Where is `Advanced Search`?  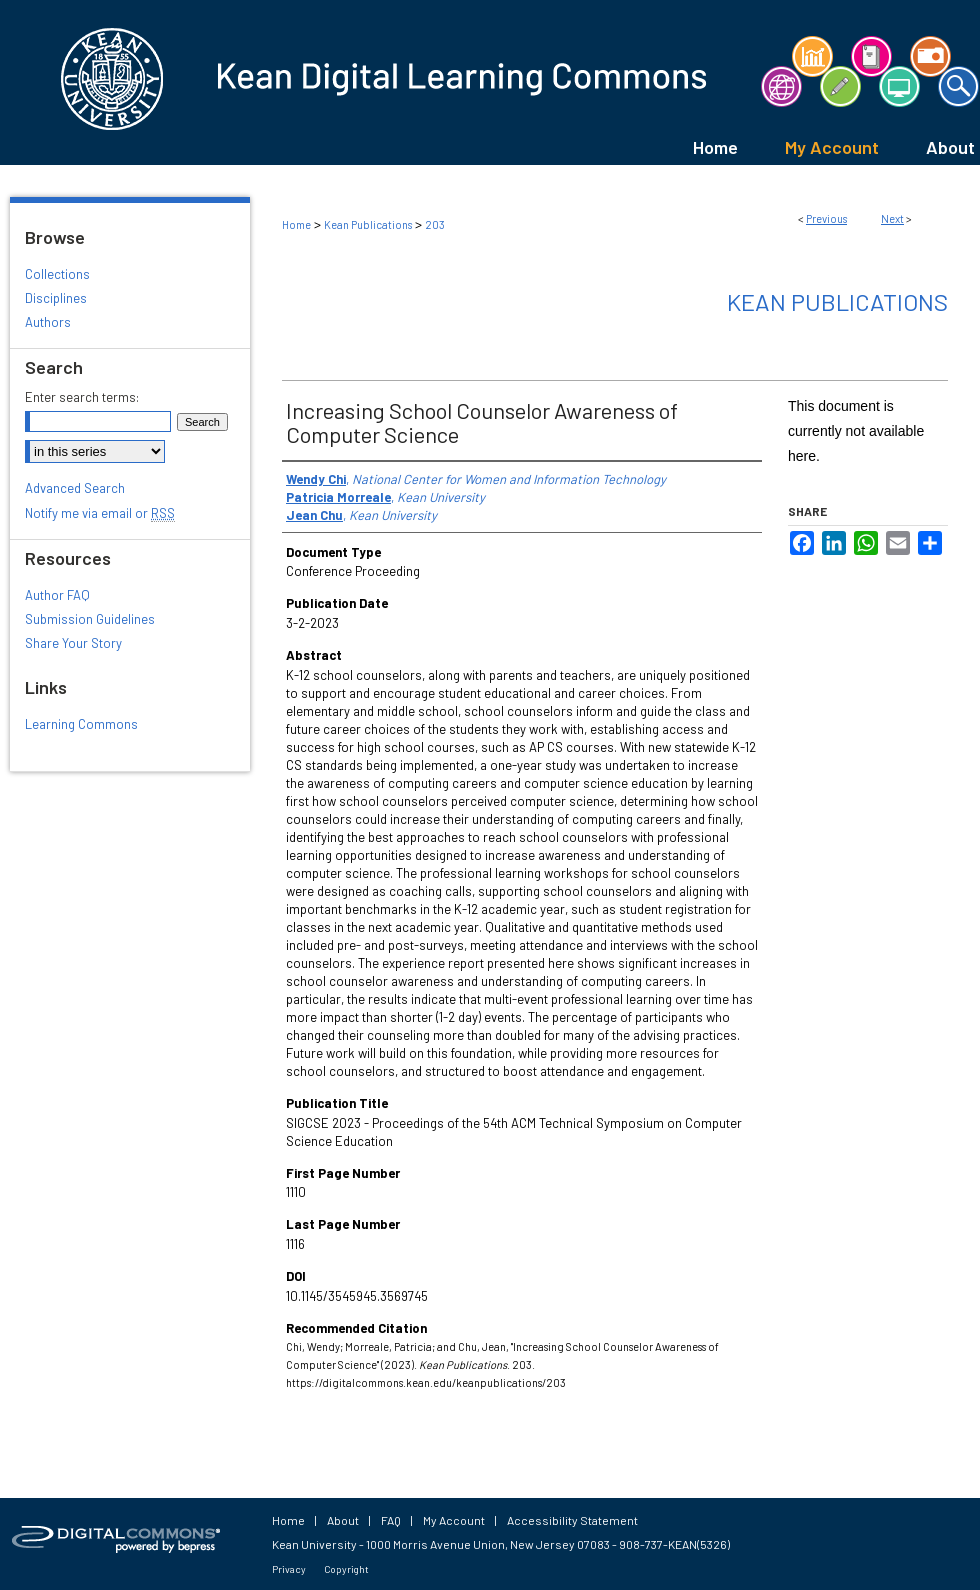 Advanced Search is located at coordinates (75, 488).